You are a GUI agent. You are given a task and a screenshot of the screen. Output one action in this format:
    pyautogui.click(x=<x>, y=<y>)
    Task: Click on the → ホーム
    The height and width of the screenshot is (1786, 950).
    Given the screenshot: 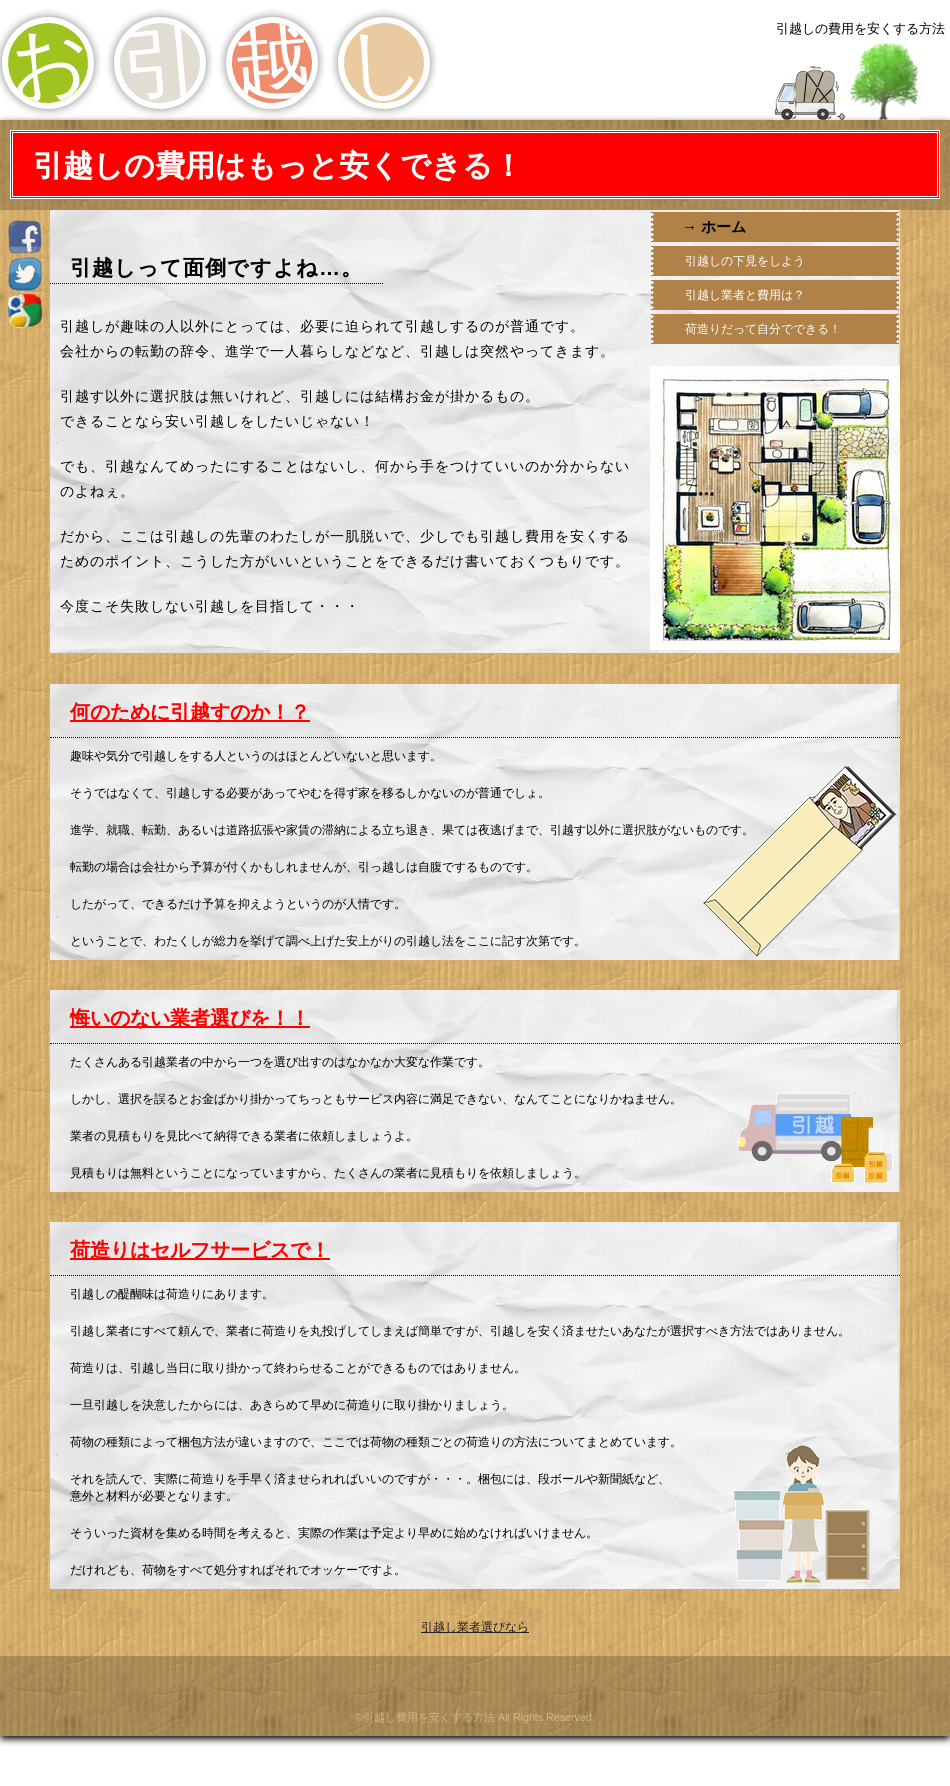 What is the action you would take?
    pyautogui.click(x=716, y=226)
    